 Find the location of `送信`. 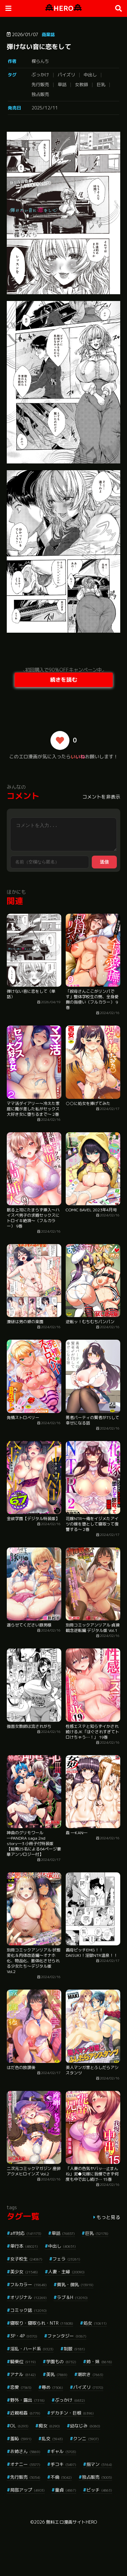

送信 is located at coordinates (104, 861).